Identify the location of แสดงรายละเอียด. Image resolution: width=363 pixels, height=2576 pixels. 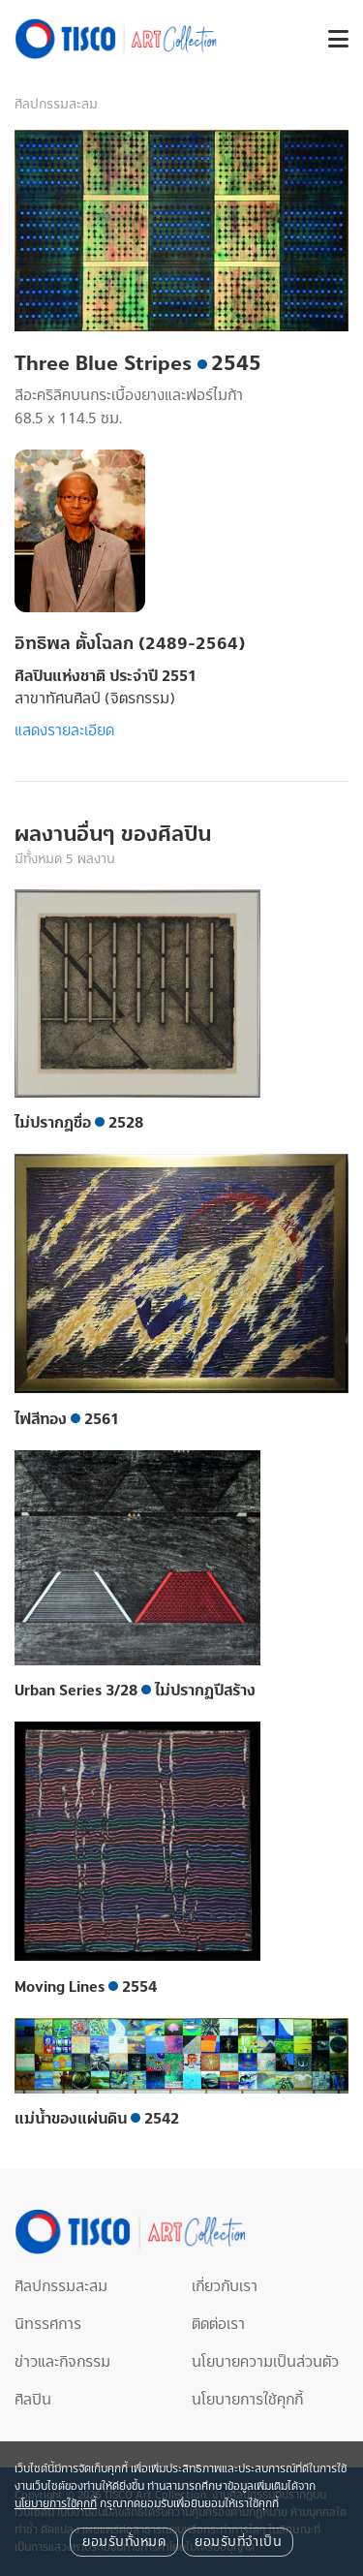
(64, 730).